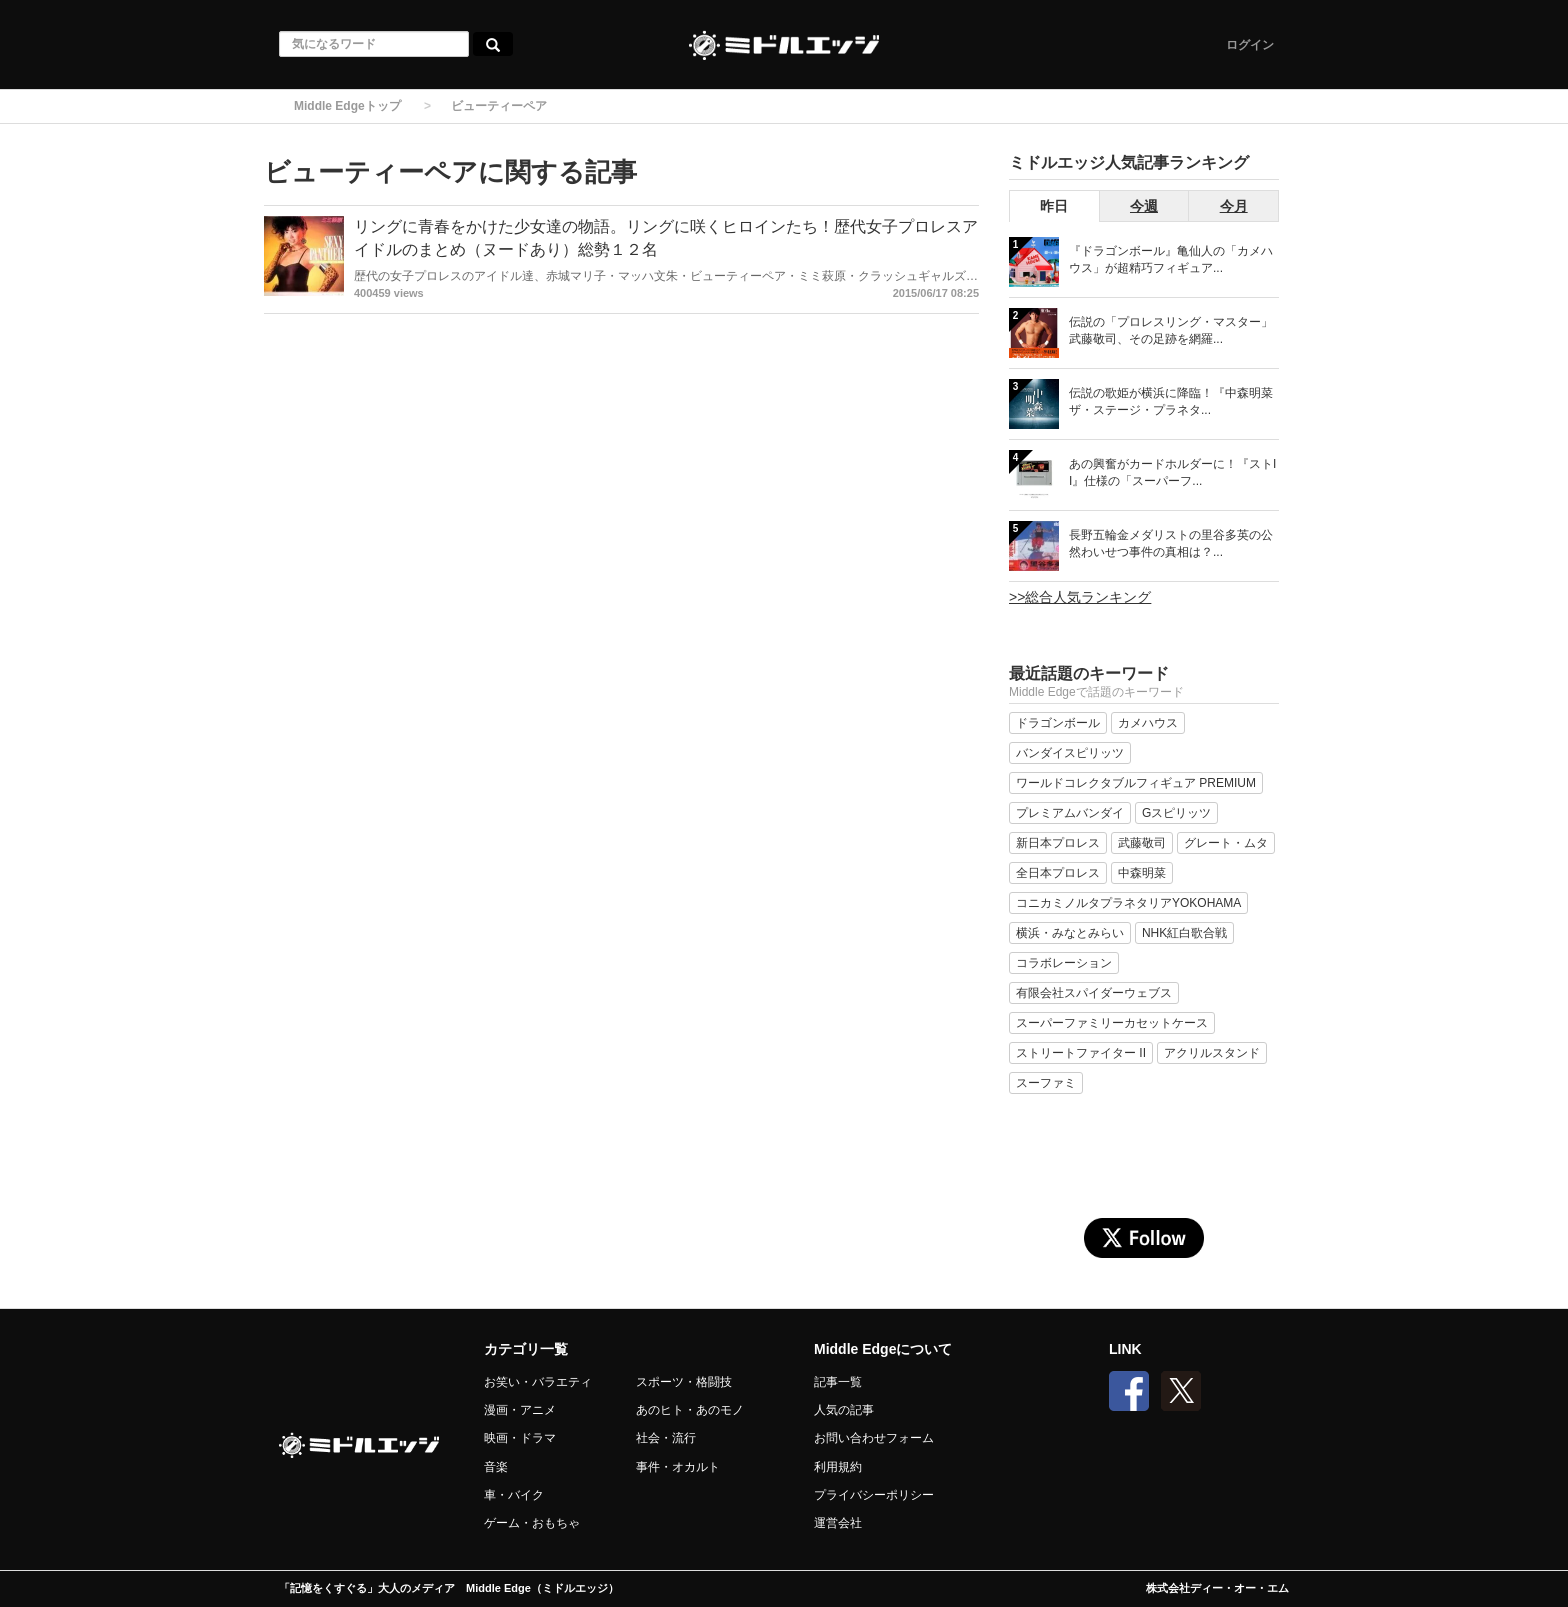  Describe the element at coordinates (1054, 206) in the screenshot. I see `昨日` at that location.